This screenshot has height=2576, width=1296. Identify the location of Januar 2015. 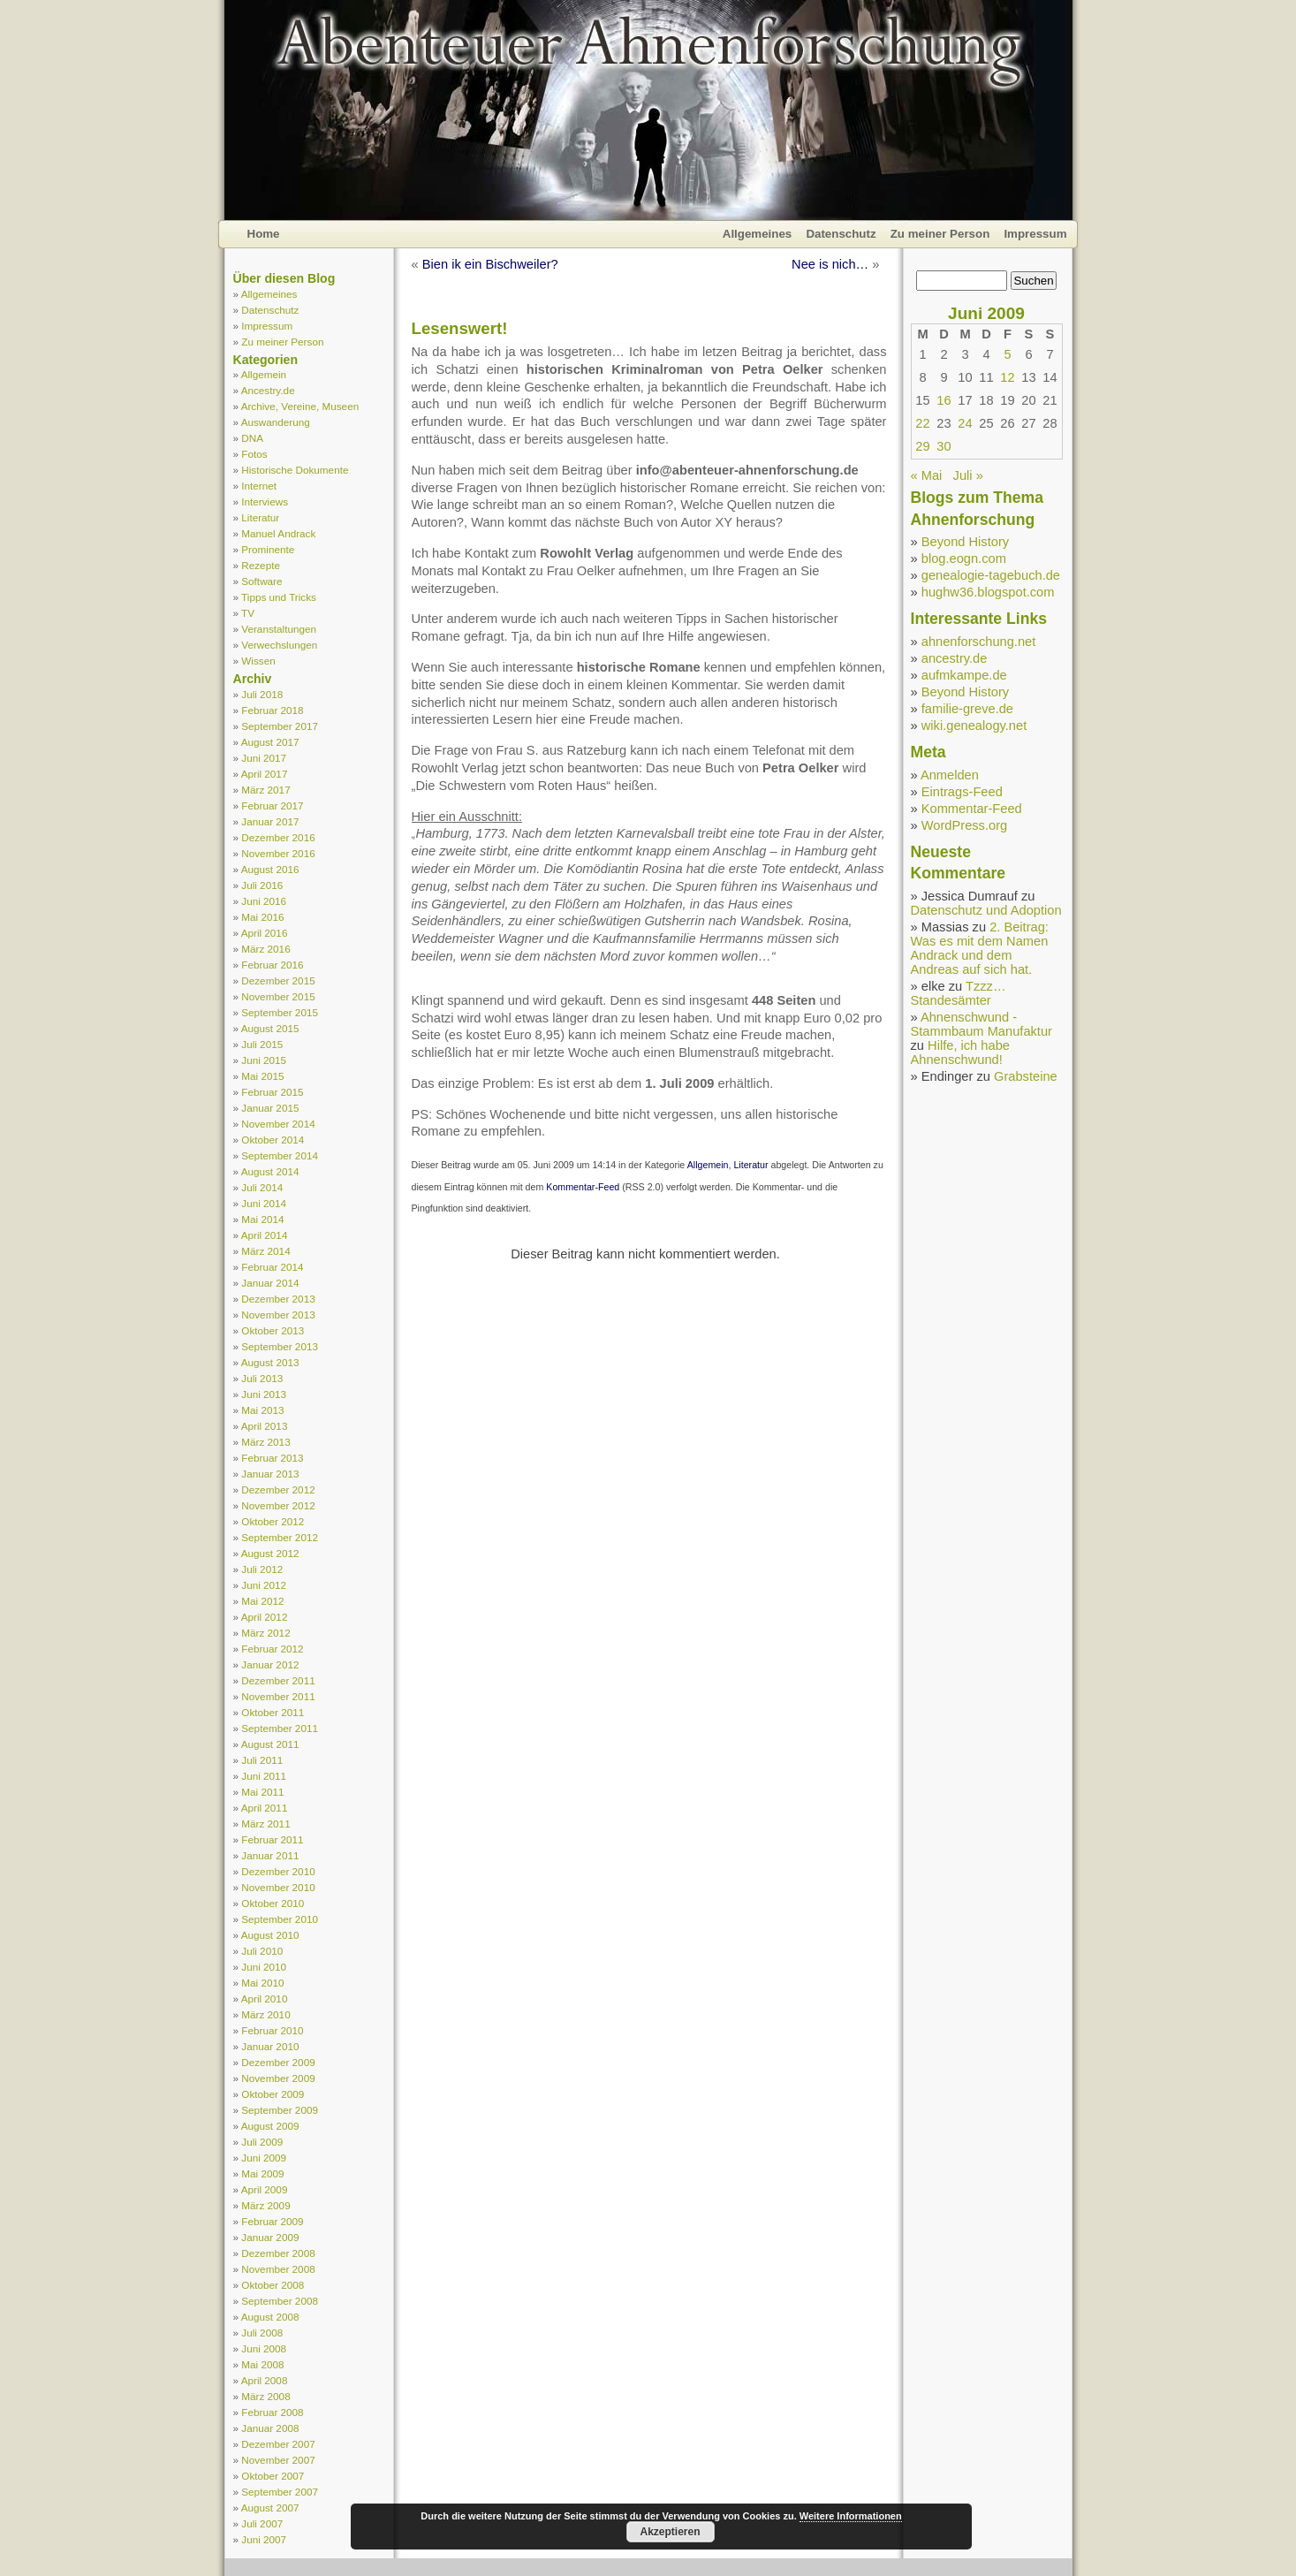
(270, 1107).